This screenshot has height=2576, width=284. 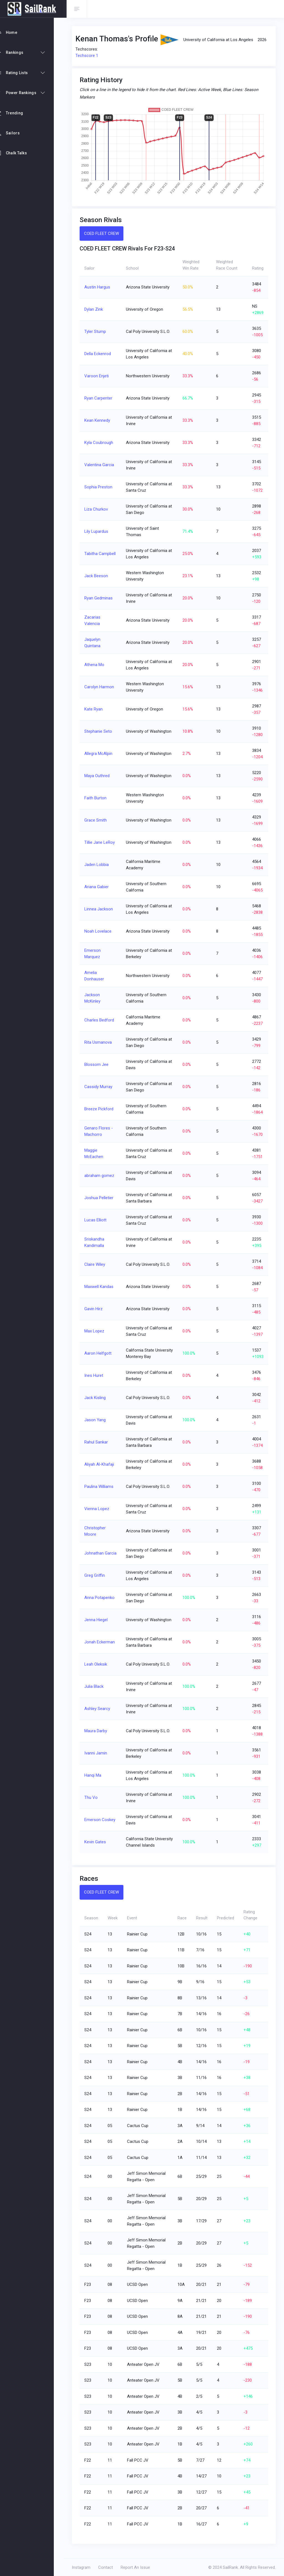 What do you see at coordinates (99, 375) in the screenshot?
I see `Varoon Enjeti` at bounding box center [99, 375].